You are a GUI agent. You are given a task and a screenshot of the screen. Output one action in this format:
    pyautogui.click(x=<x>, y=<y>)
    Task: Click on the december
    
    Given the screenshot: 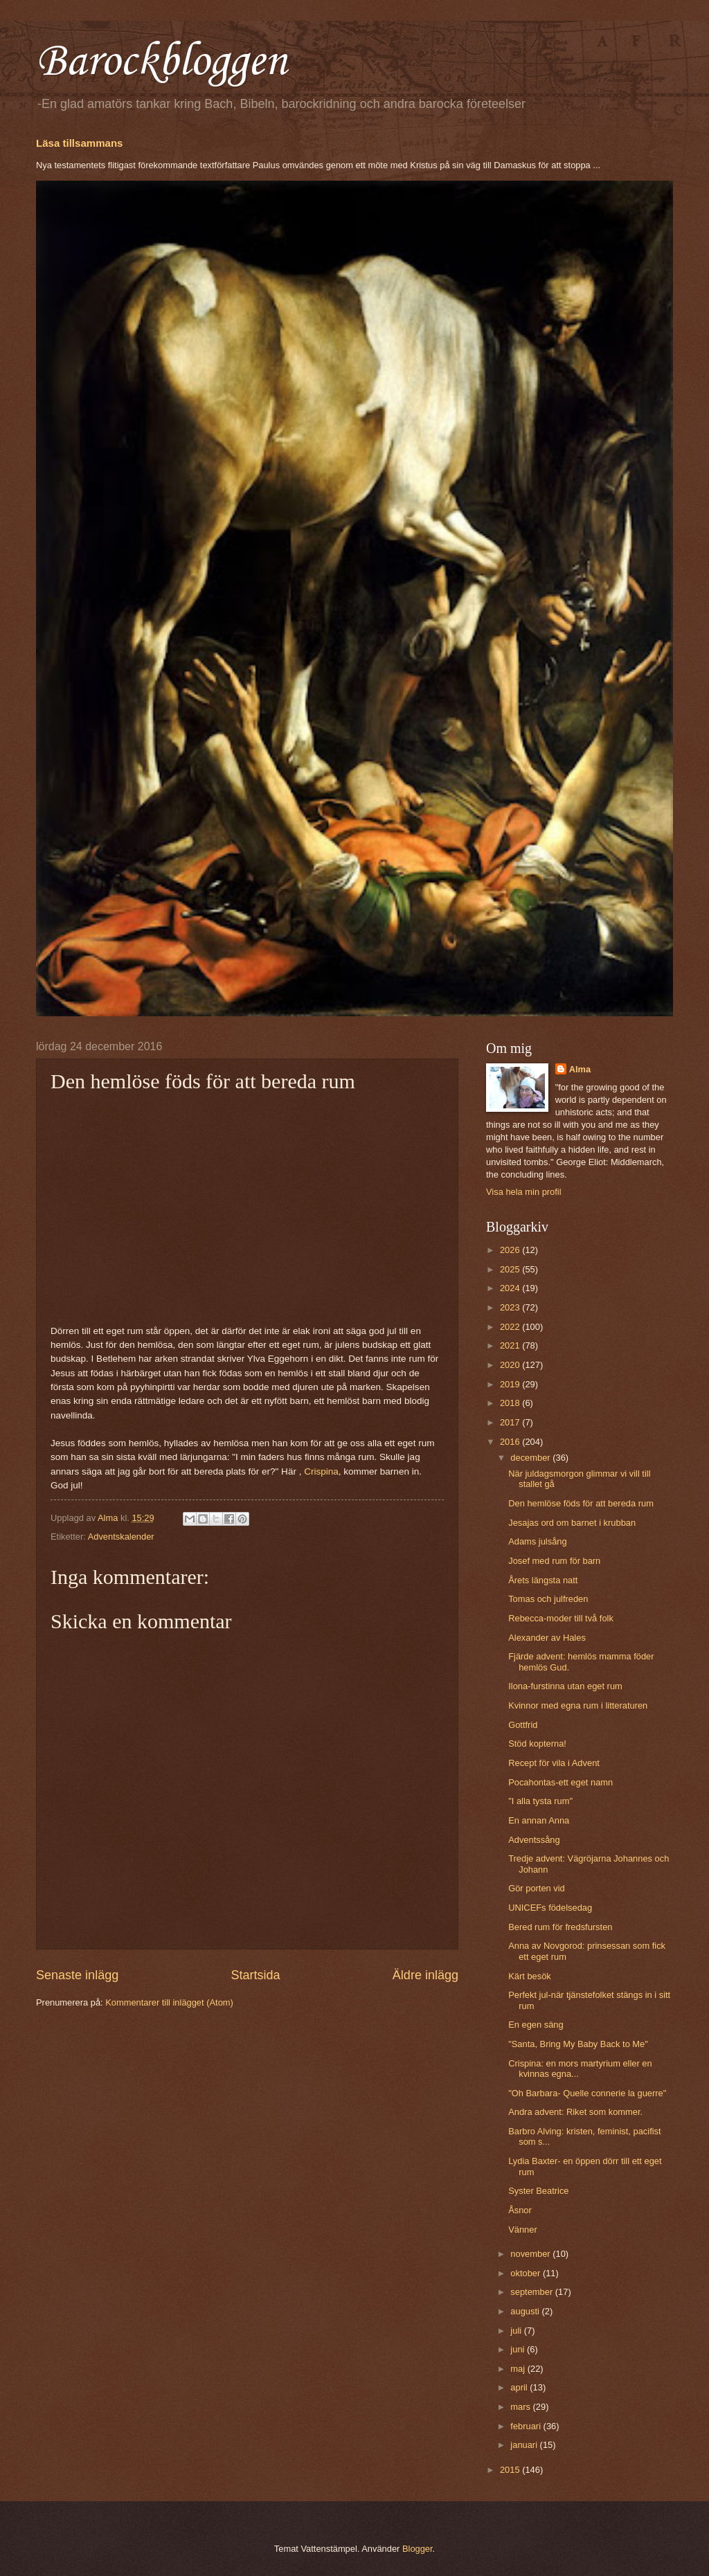 What is the action you would take?
    pyautogui.click(x=531, y=1457)
    